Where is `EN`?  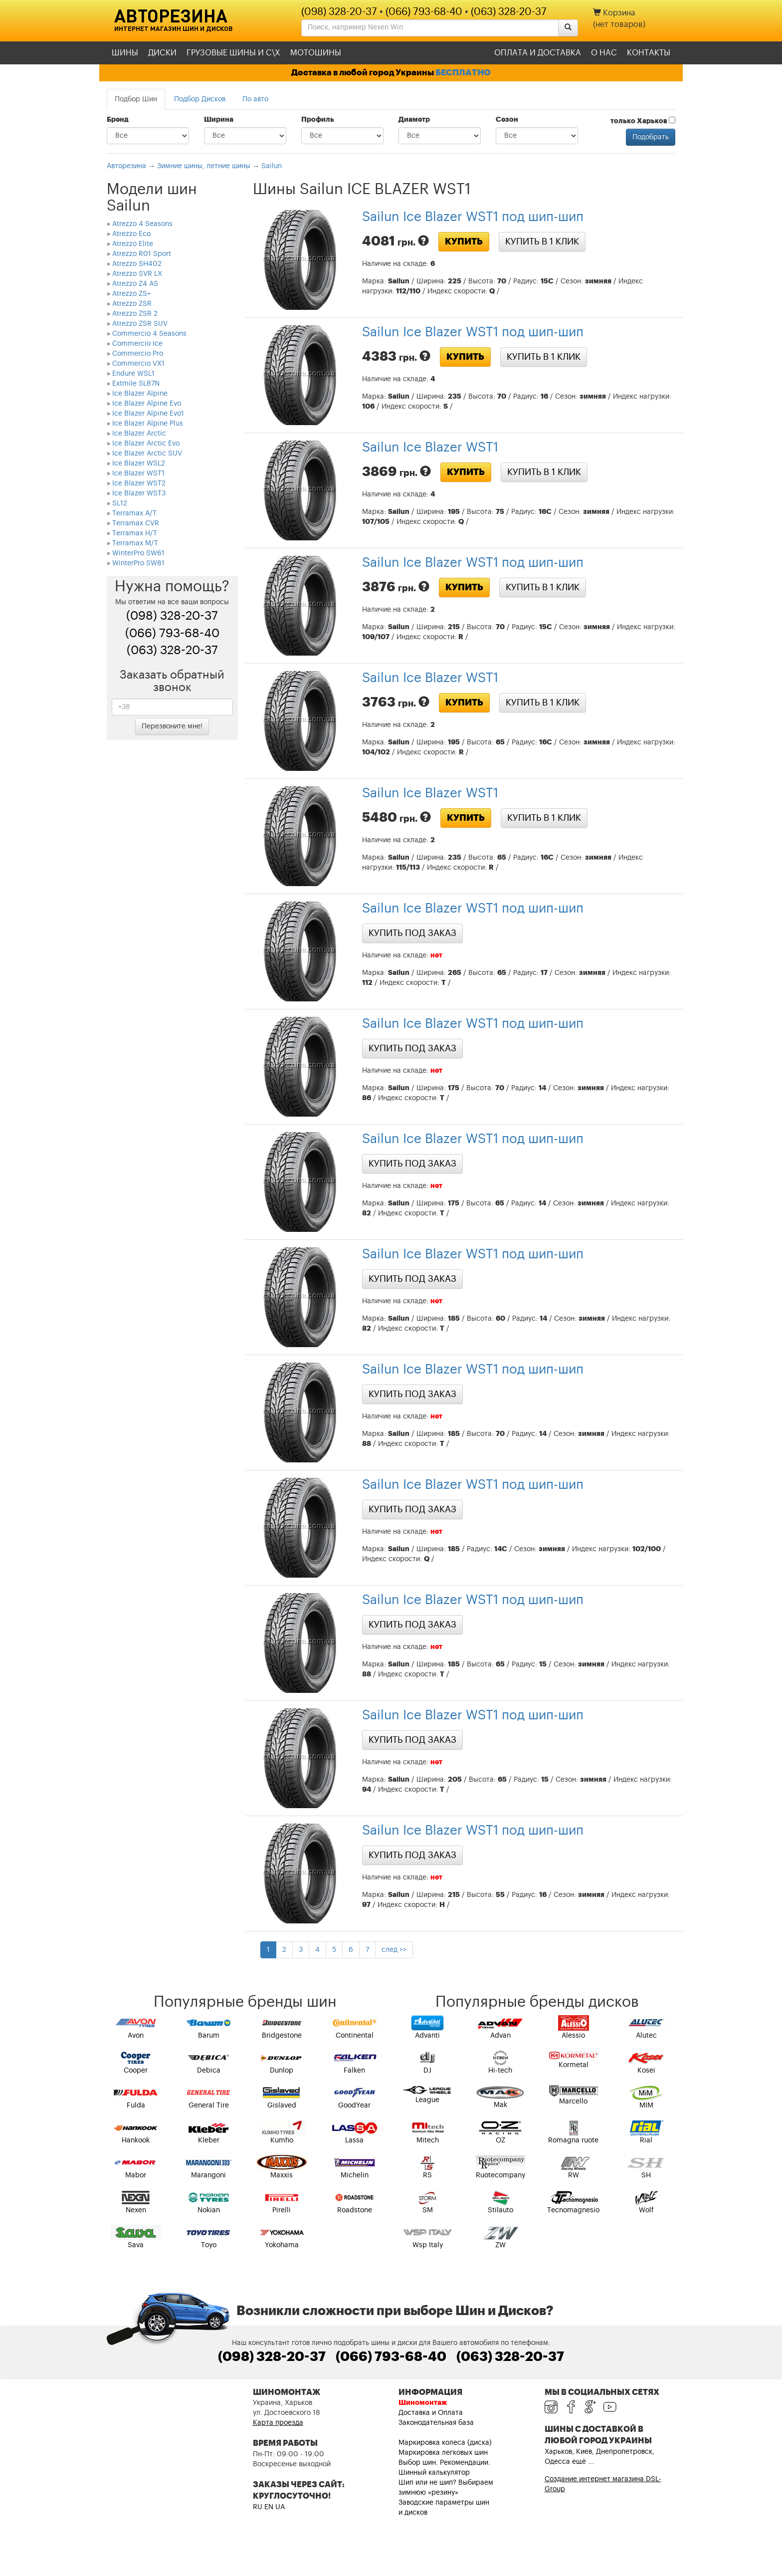 EN is located at coordinates (268, 2507).